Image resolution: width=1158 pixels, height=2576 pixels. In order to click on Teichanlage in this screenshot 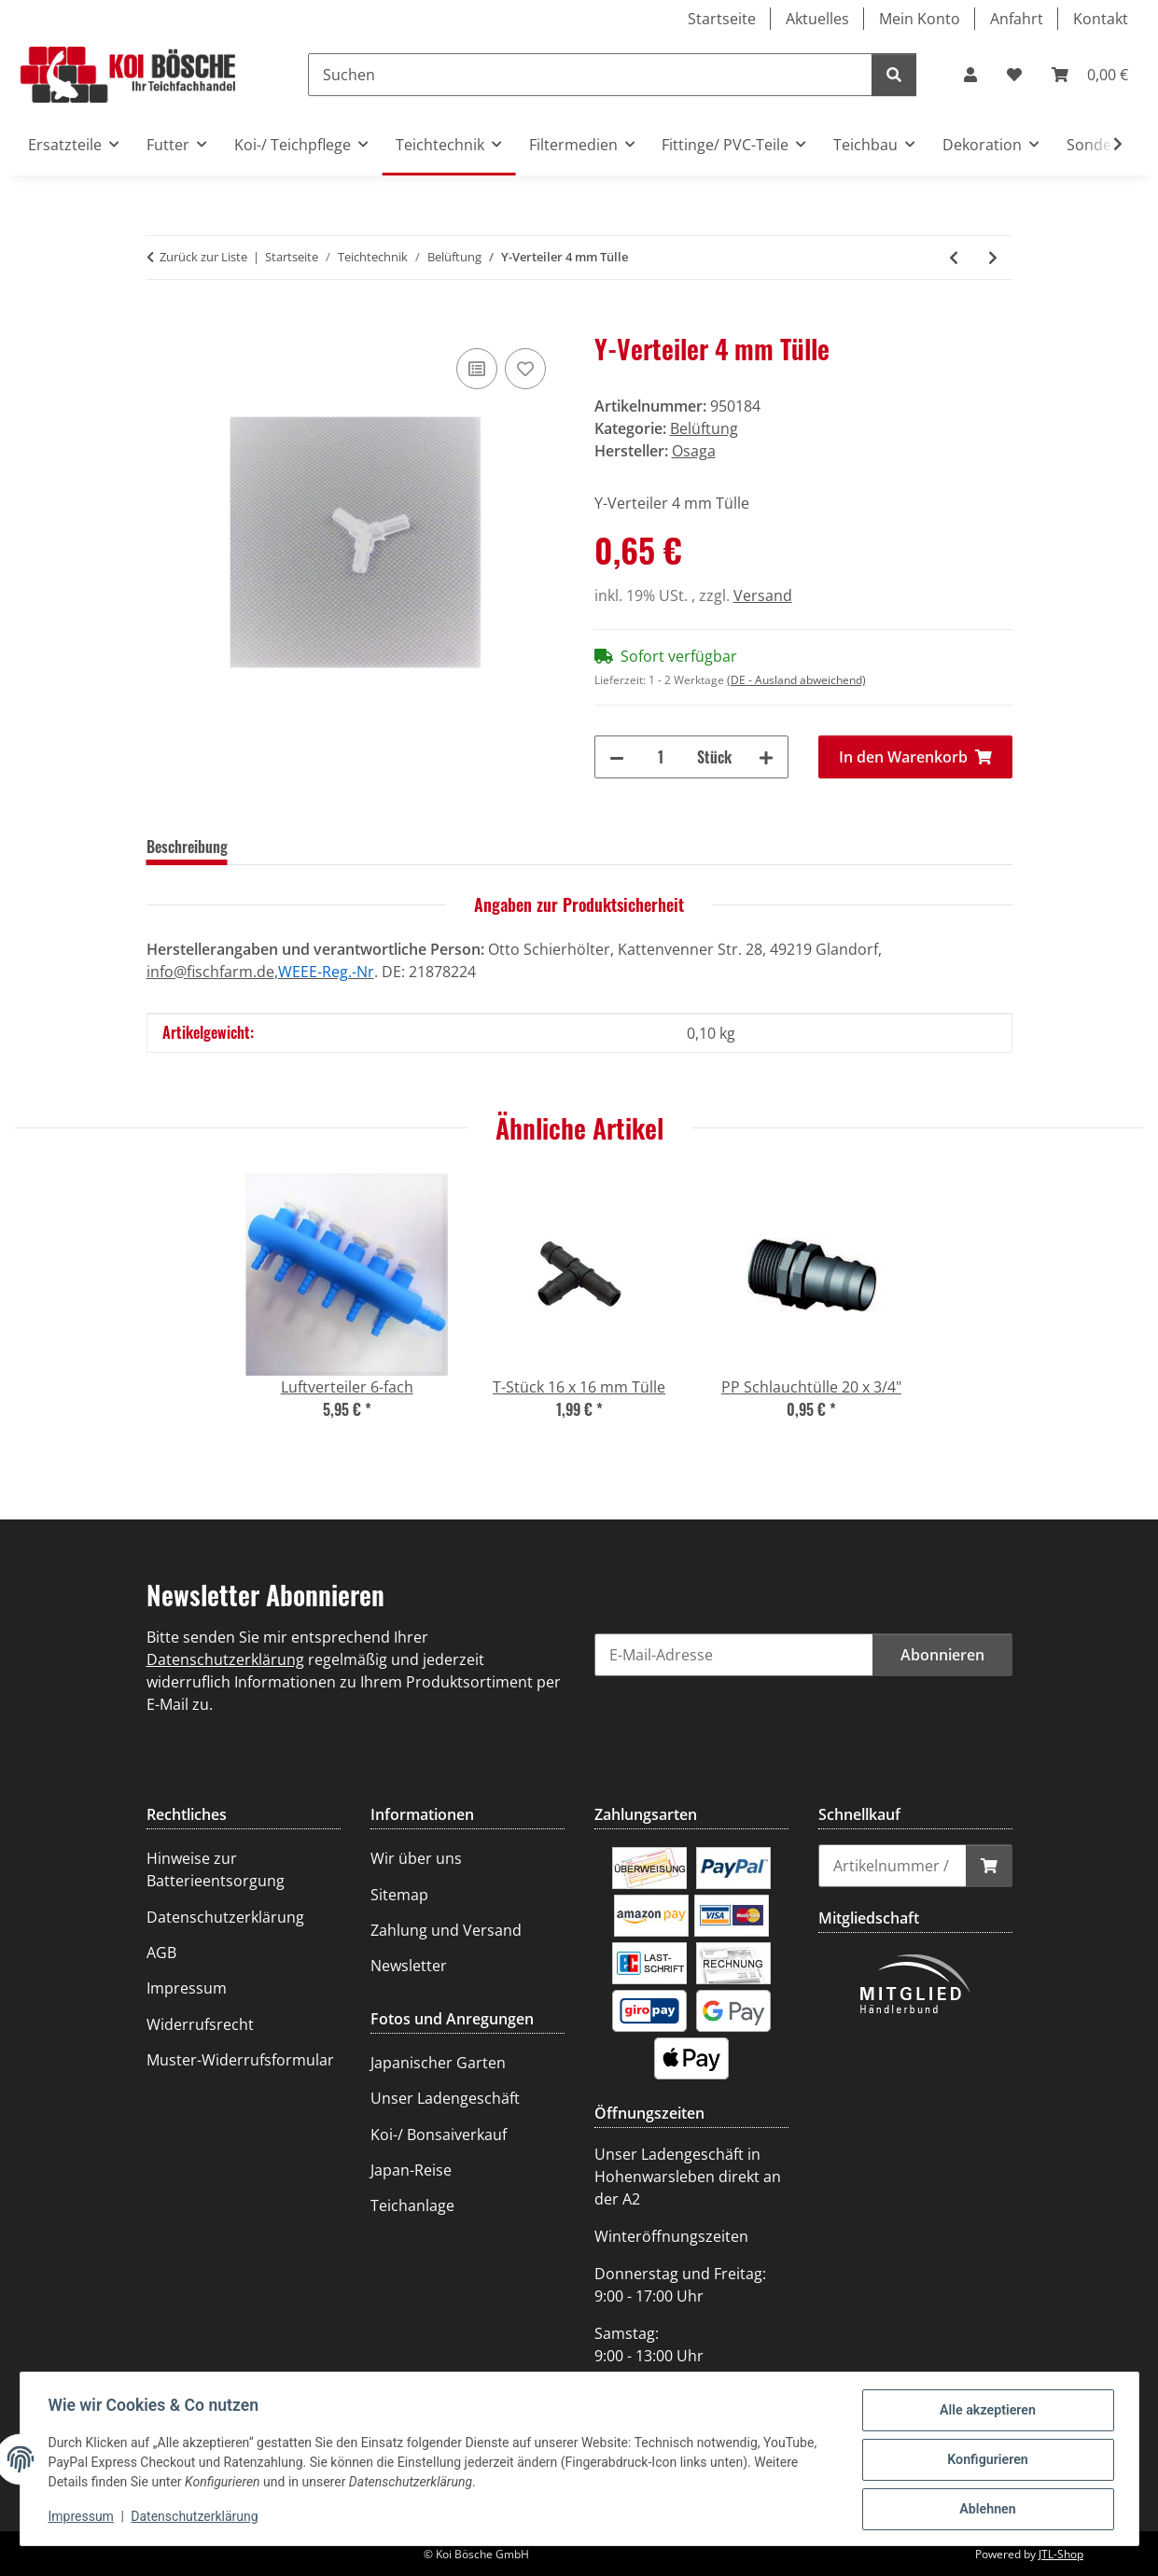, I will do `click(412, 2205)`.